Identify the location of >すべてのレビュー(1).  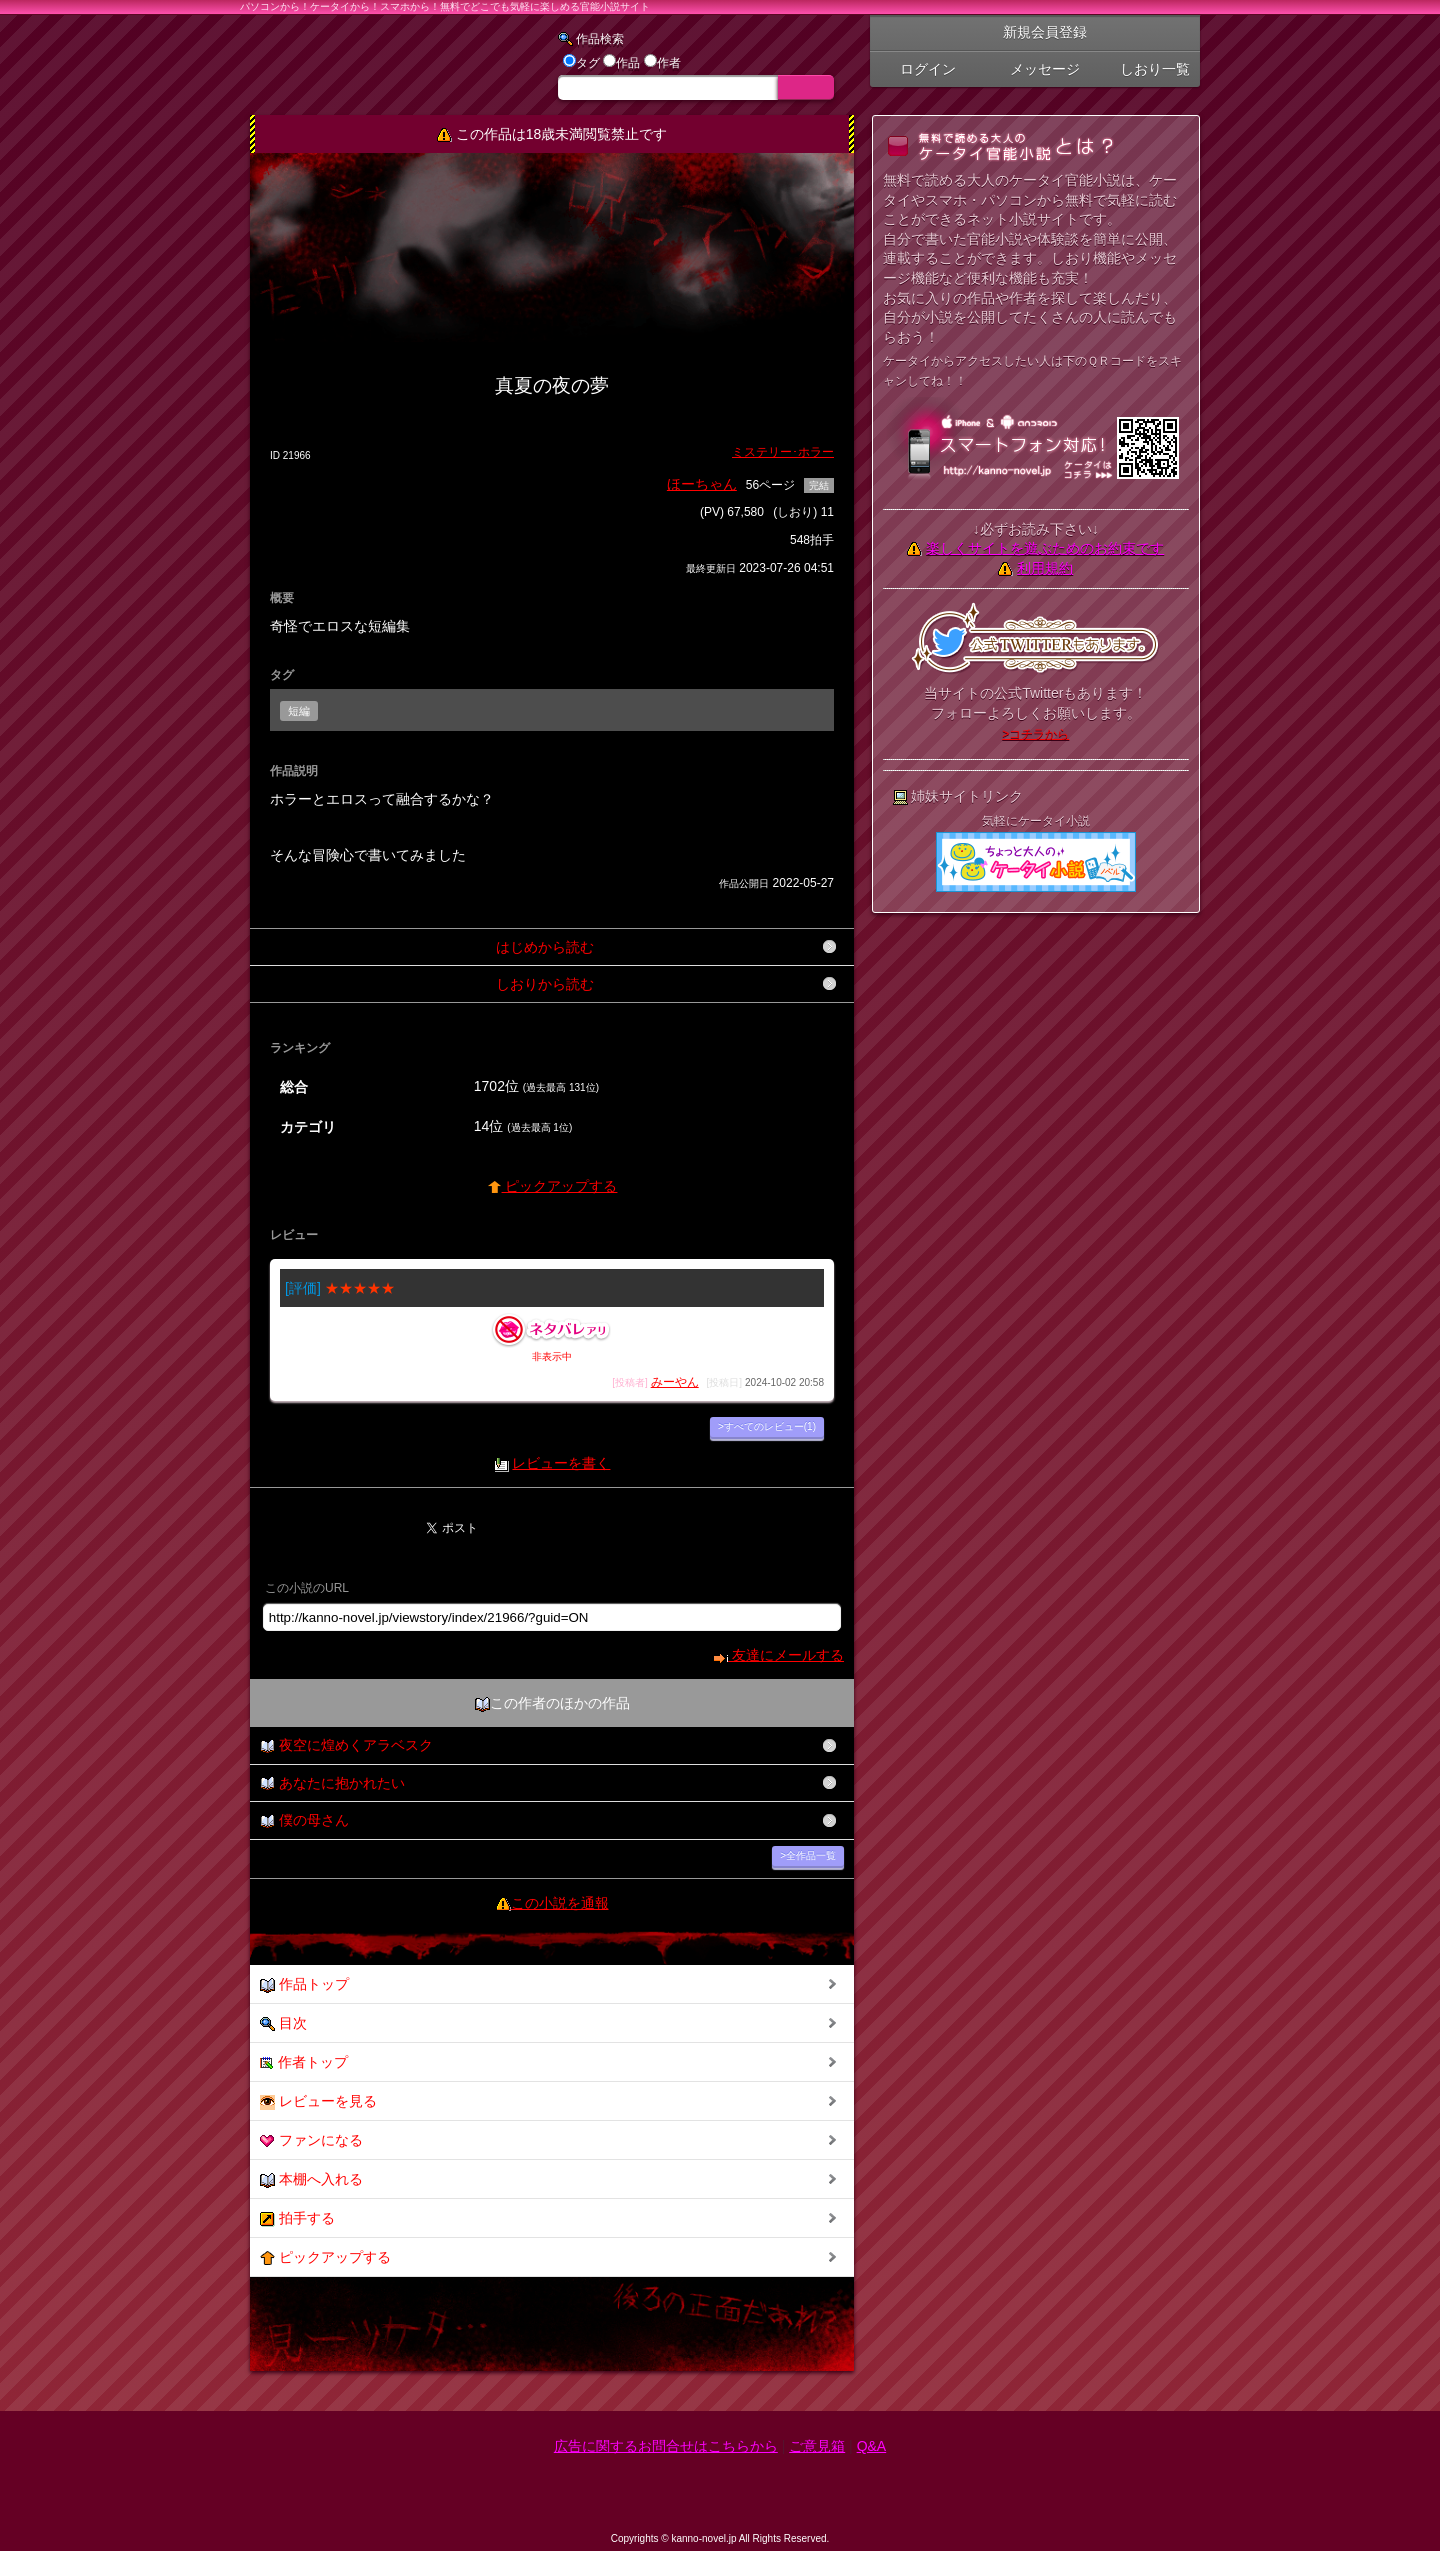
(767, 1426).